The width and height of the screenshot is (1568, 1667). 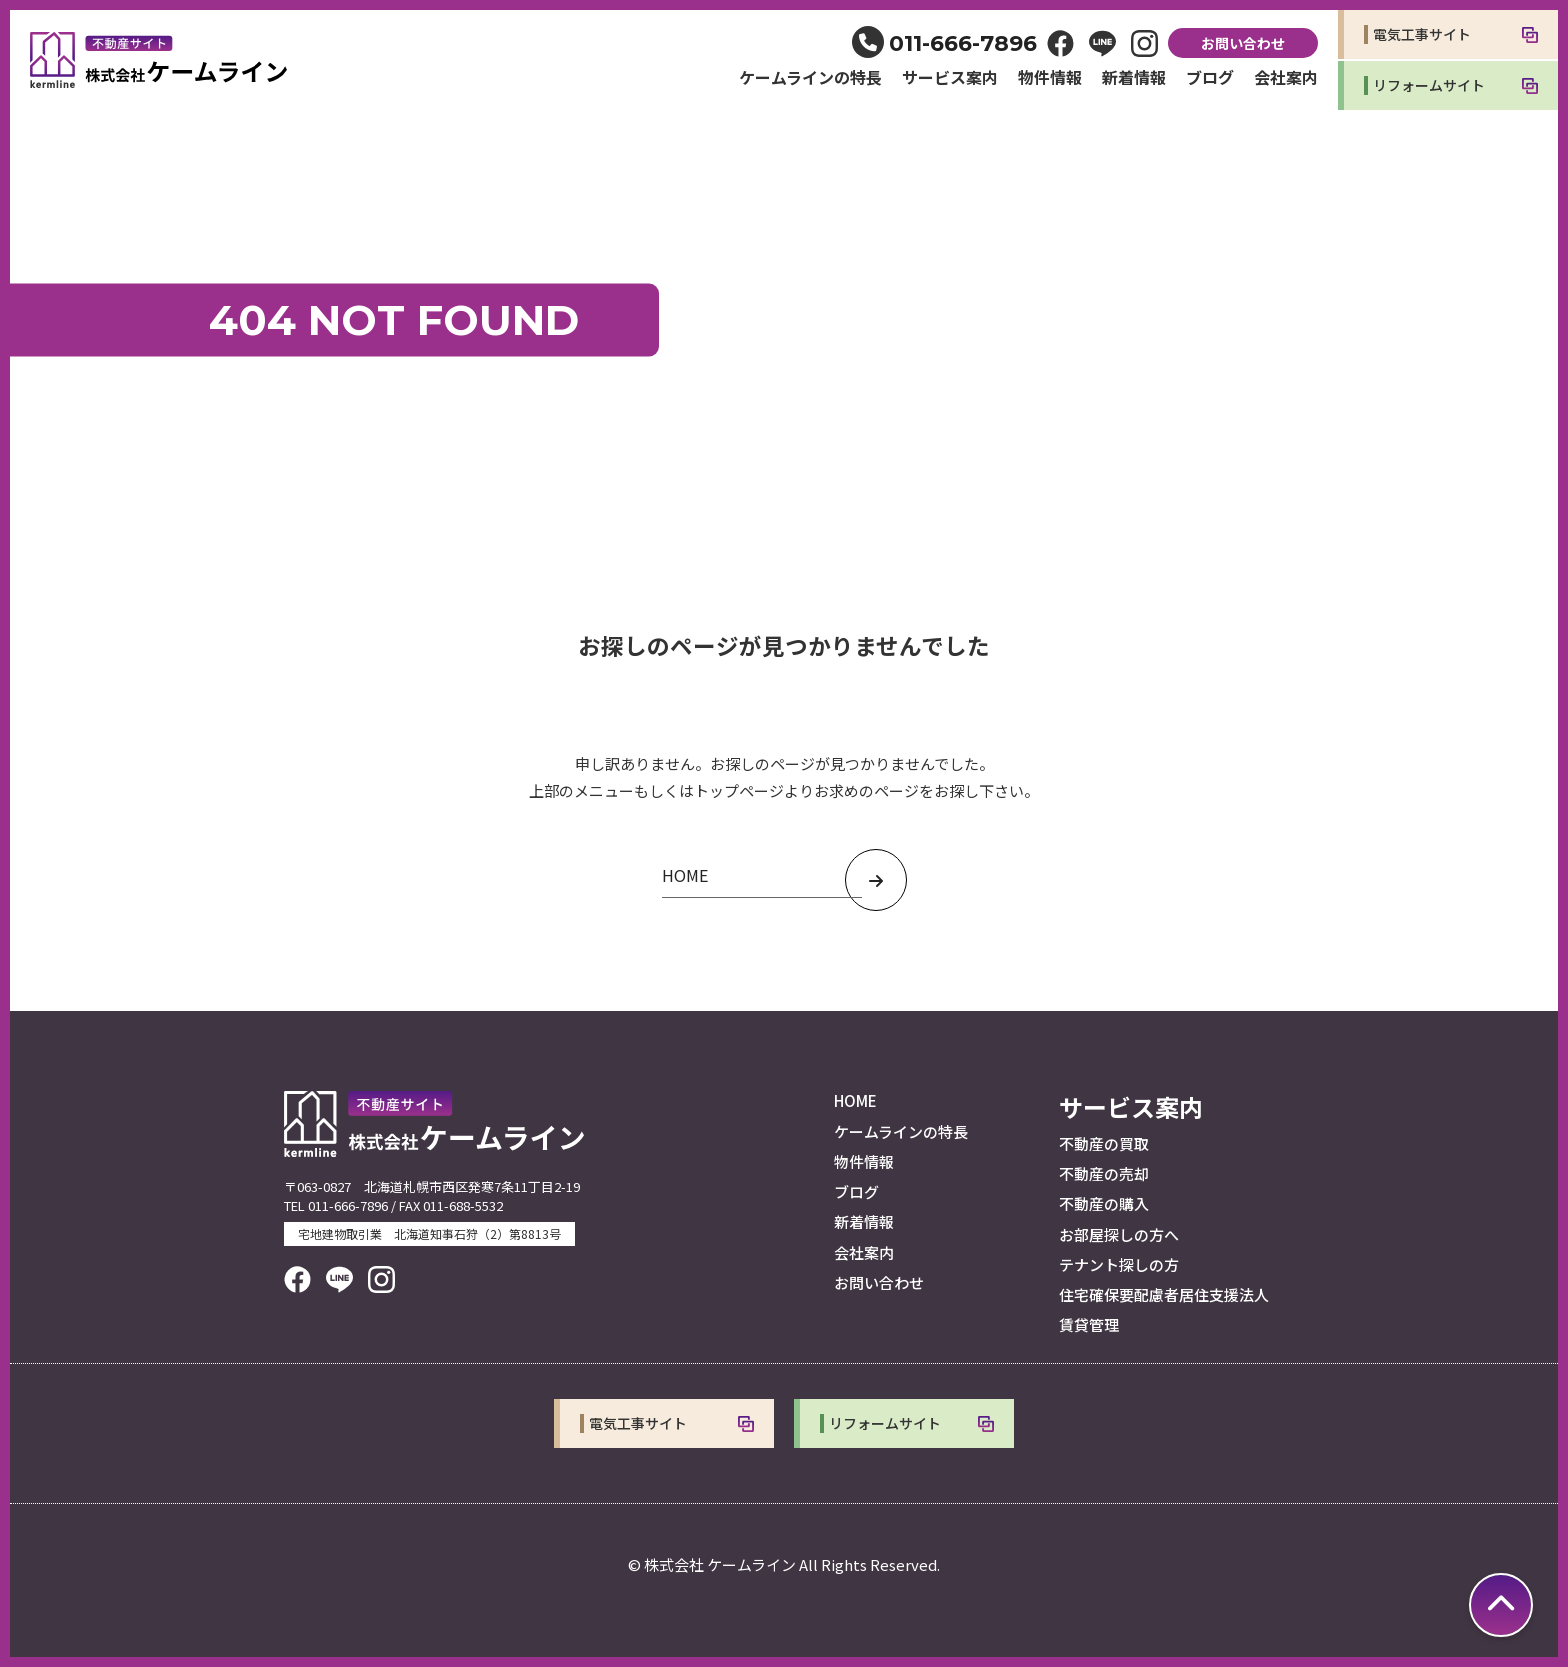 What do you see at coordinates (950, 77) in the screenshot?
I see `サービス案内` at bounding box center [950, 77].